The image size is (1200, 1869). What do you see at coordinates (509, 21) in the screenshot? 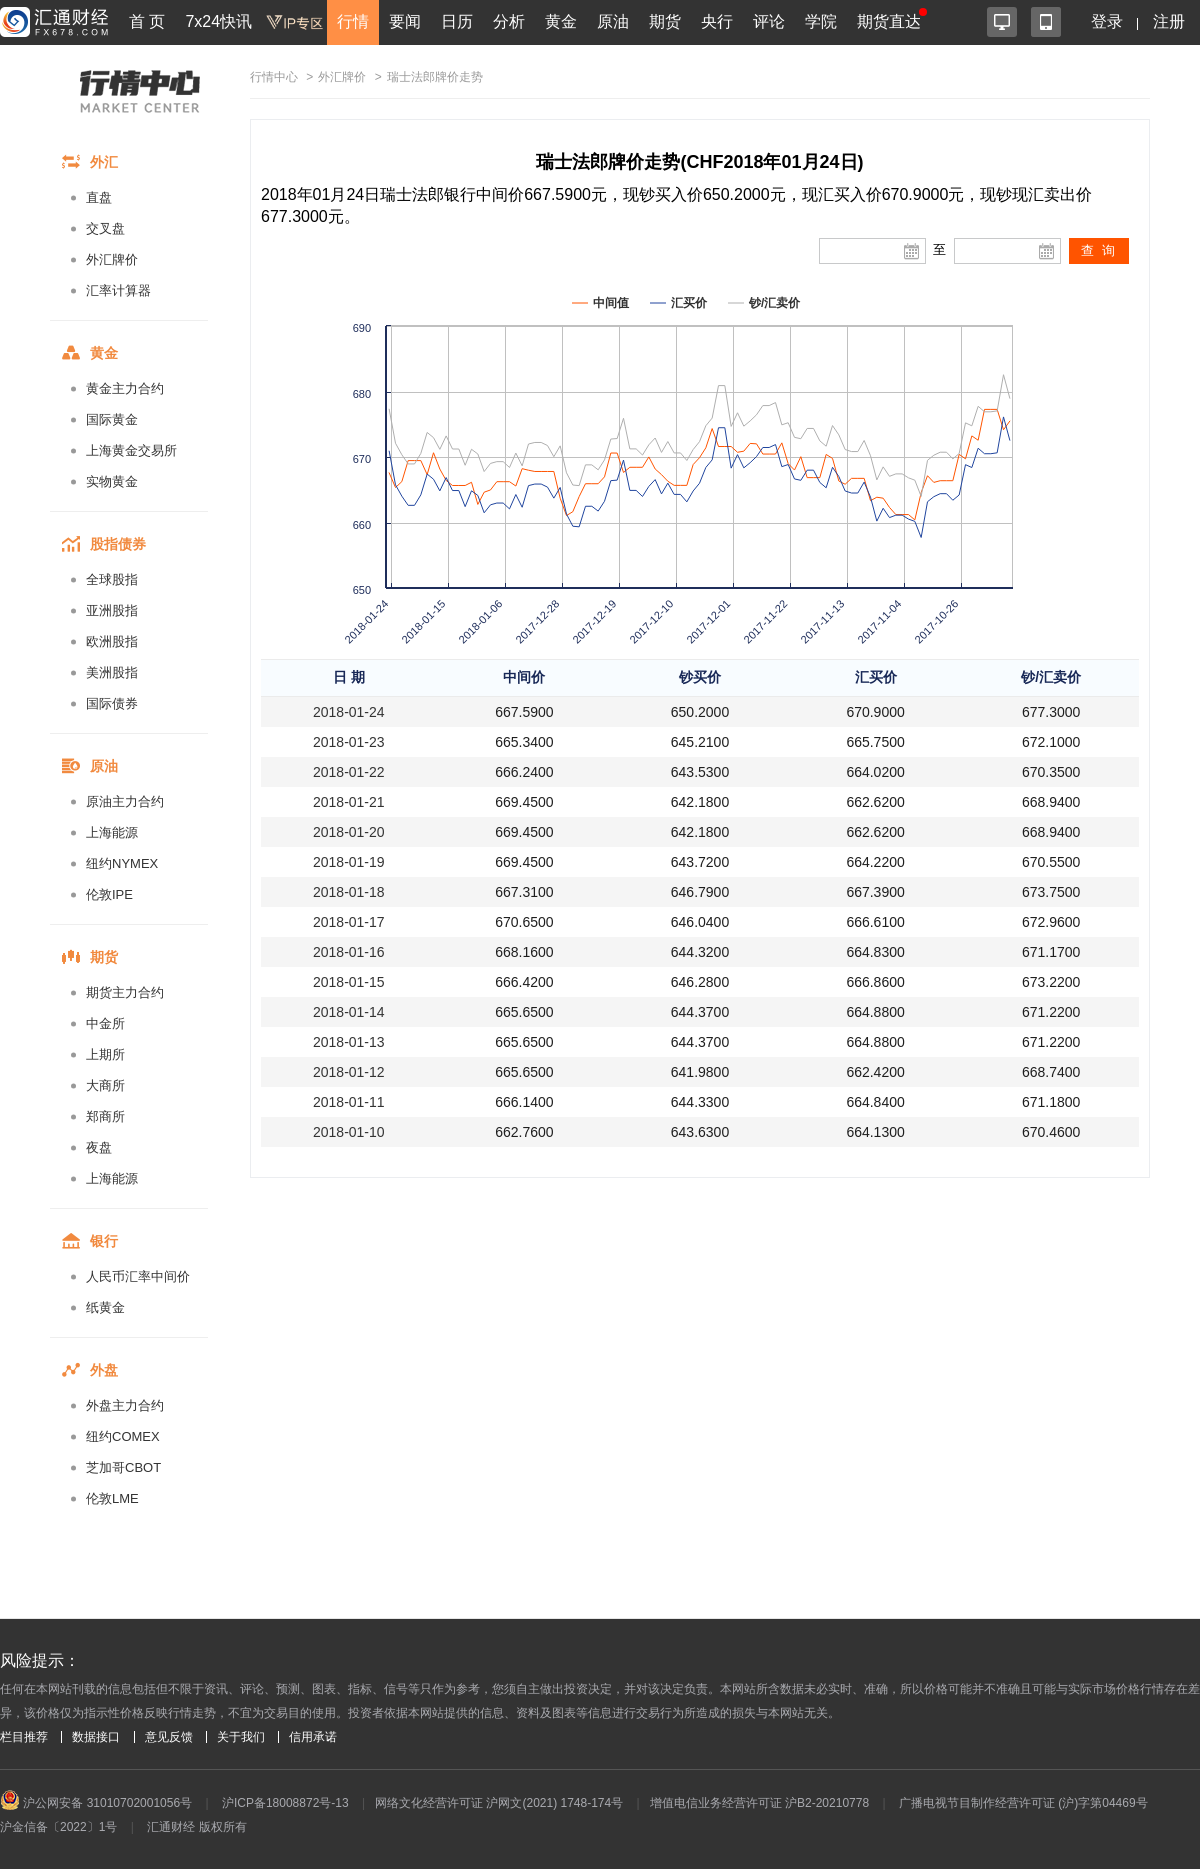
I see `分析` at bounding box center [509, 21].